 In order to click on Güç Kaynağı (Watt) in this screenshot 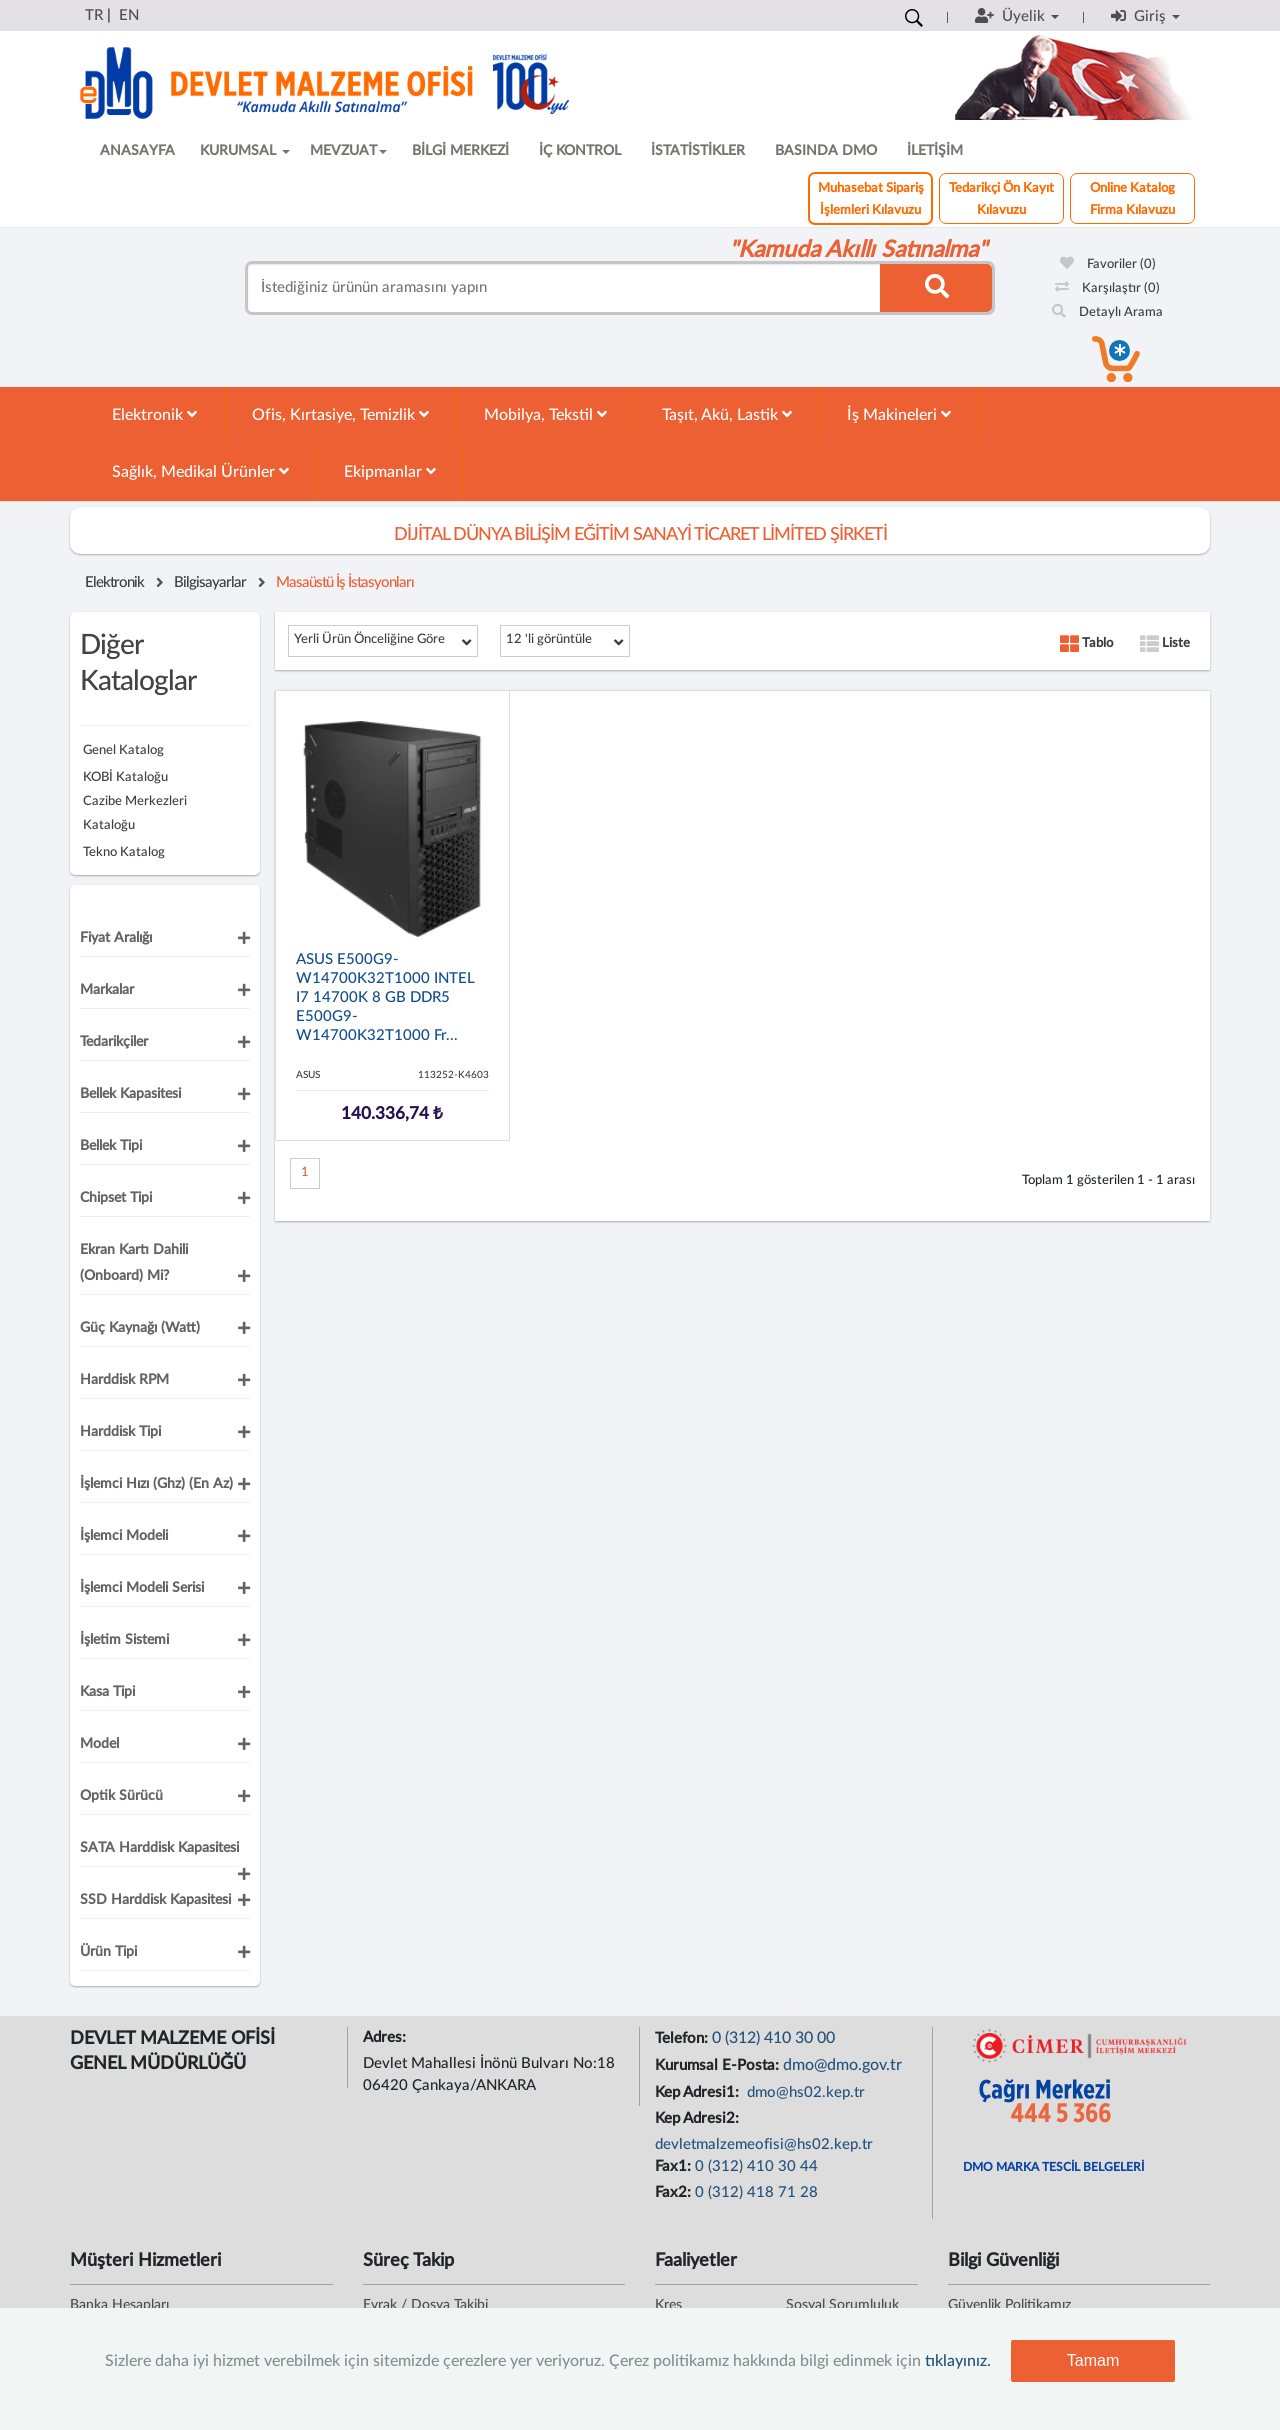, I will do `click(140, 1328)`.